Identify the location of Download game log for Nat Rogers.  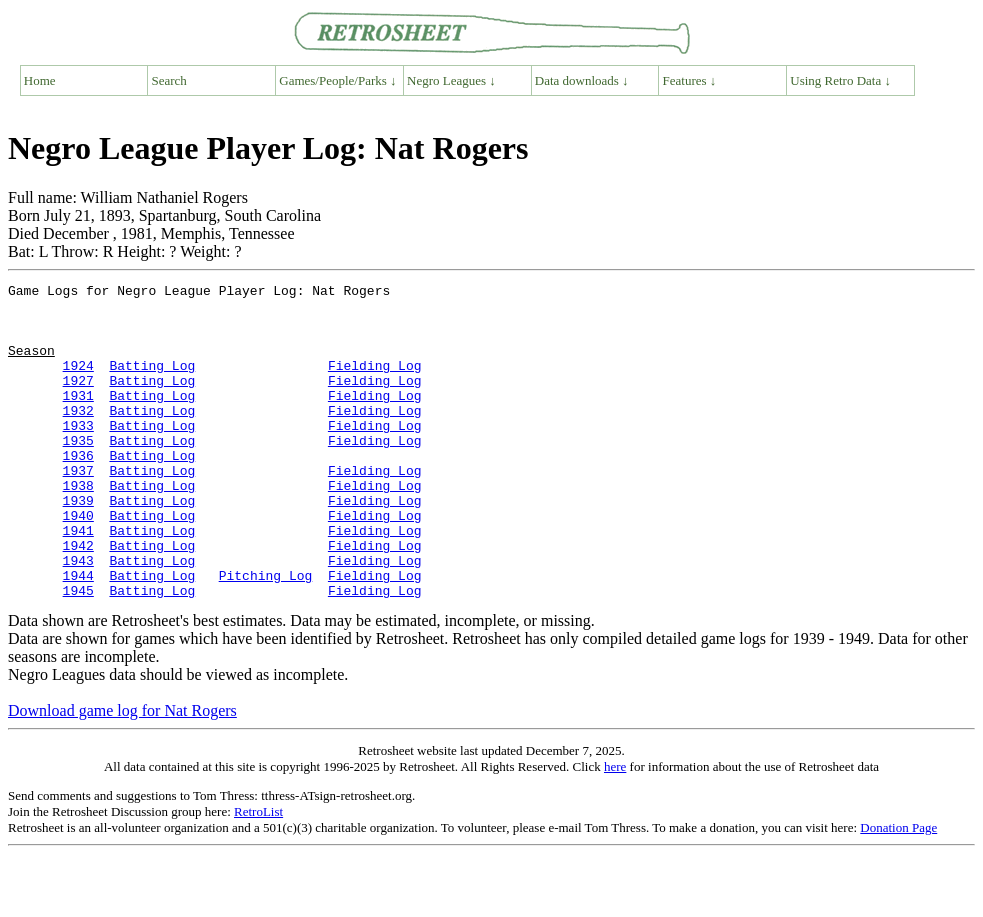
(122, 773).